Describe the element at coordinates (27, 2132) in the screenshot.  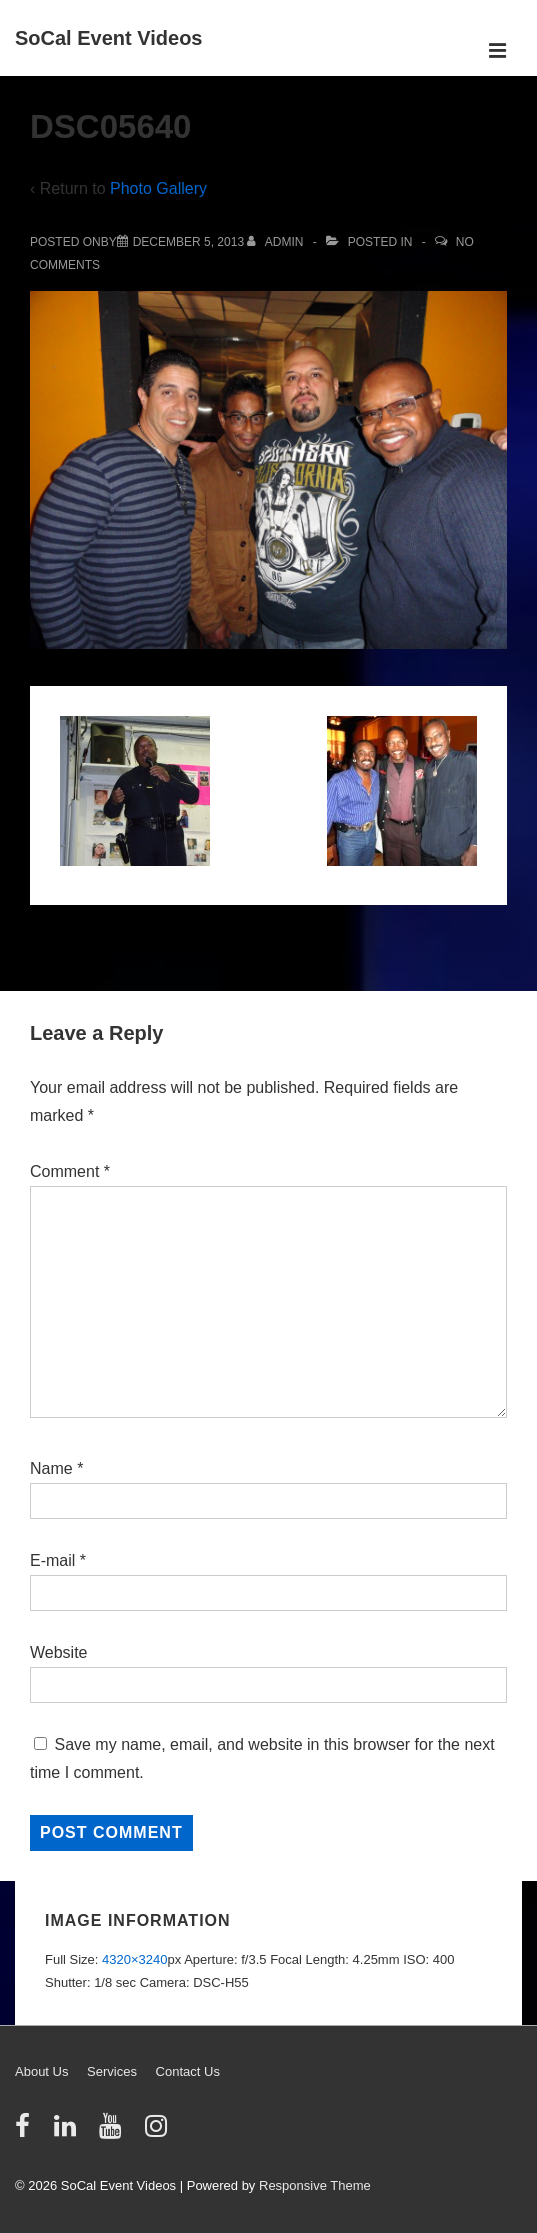
I see `[facebook]` at that location.